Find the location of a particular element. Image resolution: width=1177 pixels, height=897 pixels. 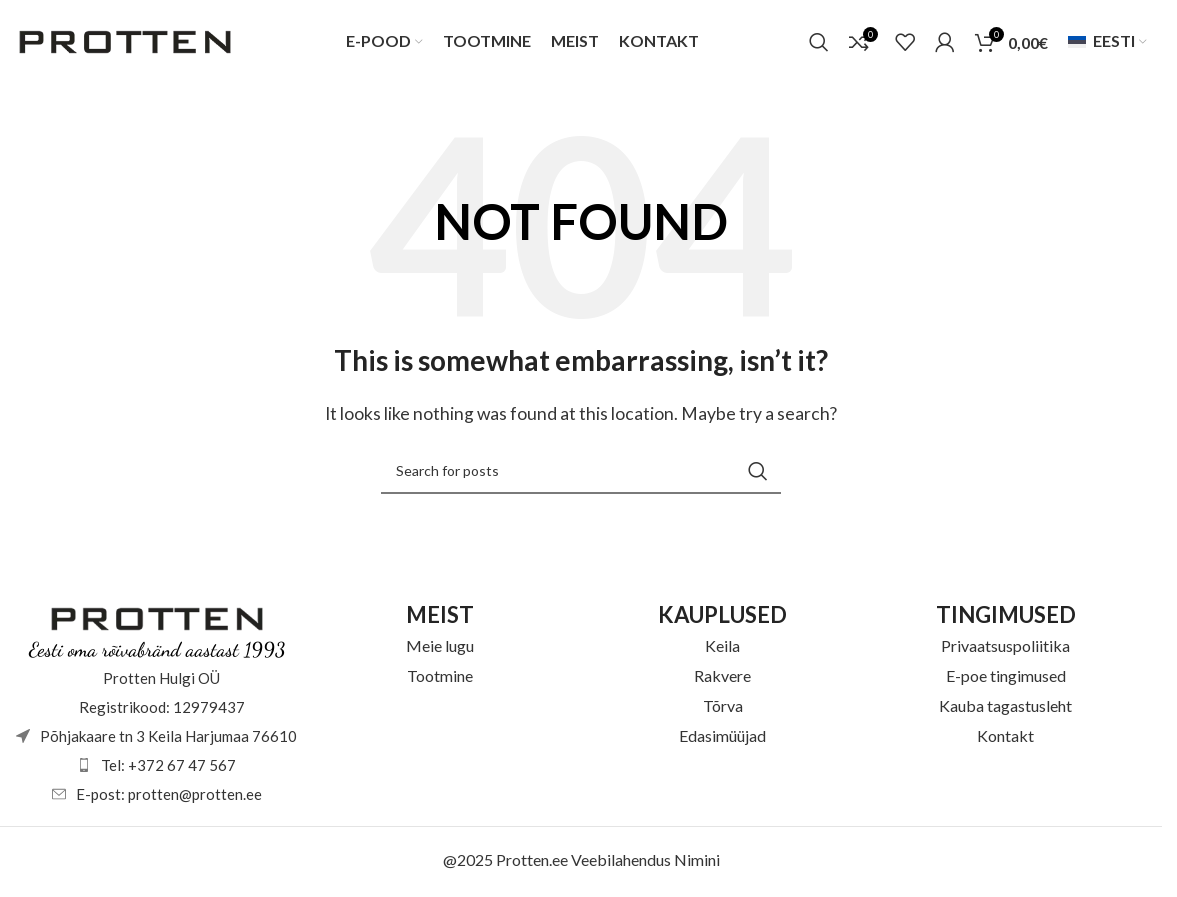

Kauba tagastusleht is located at coordinates (1005, 707).